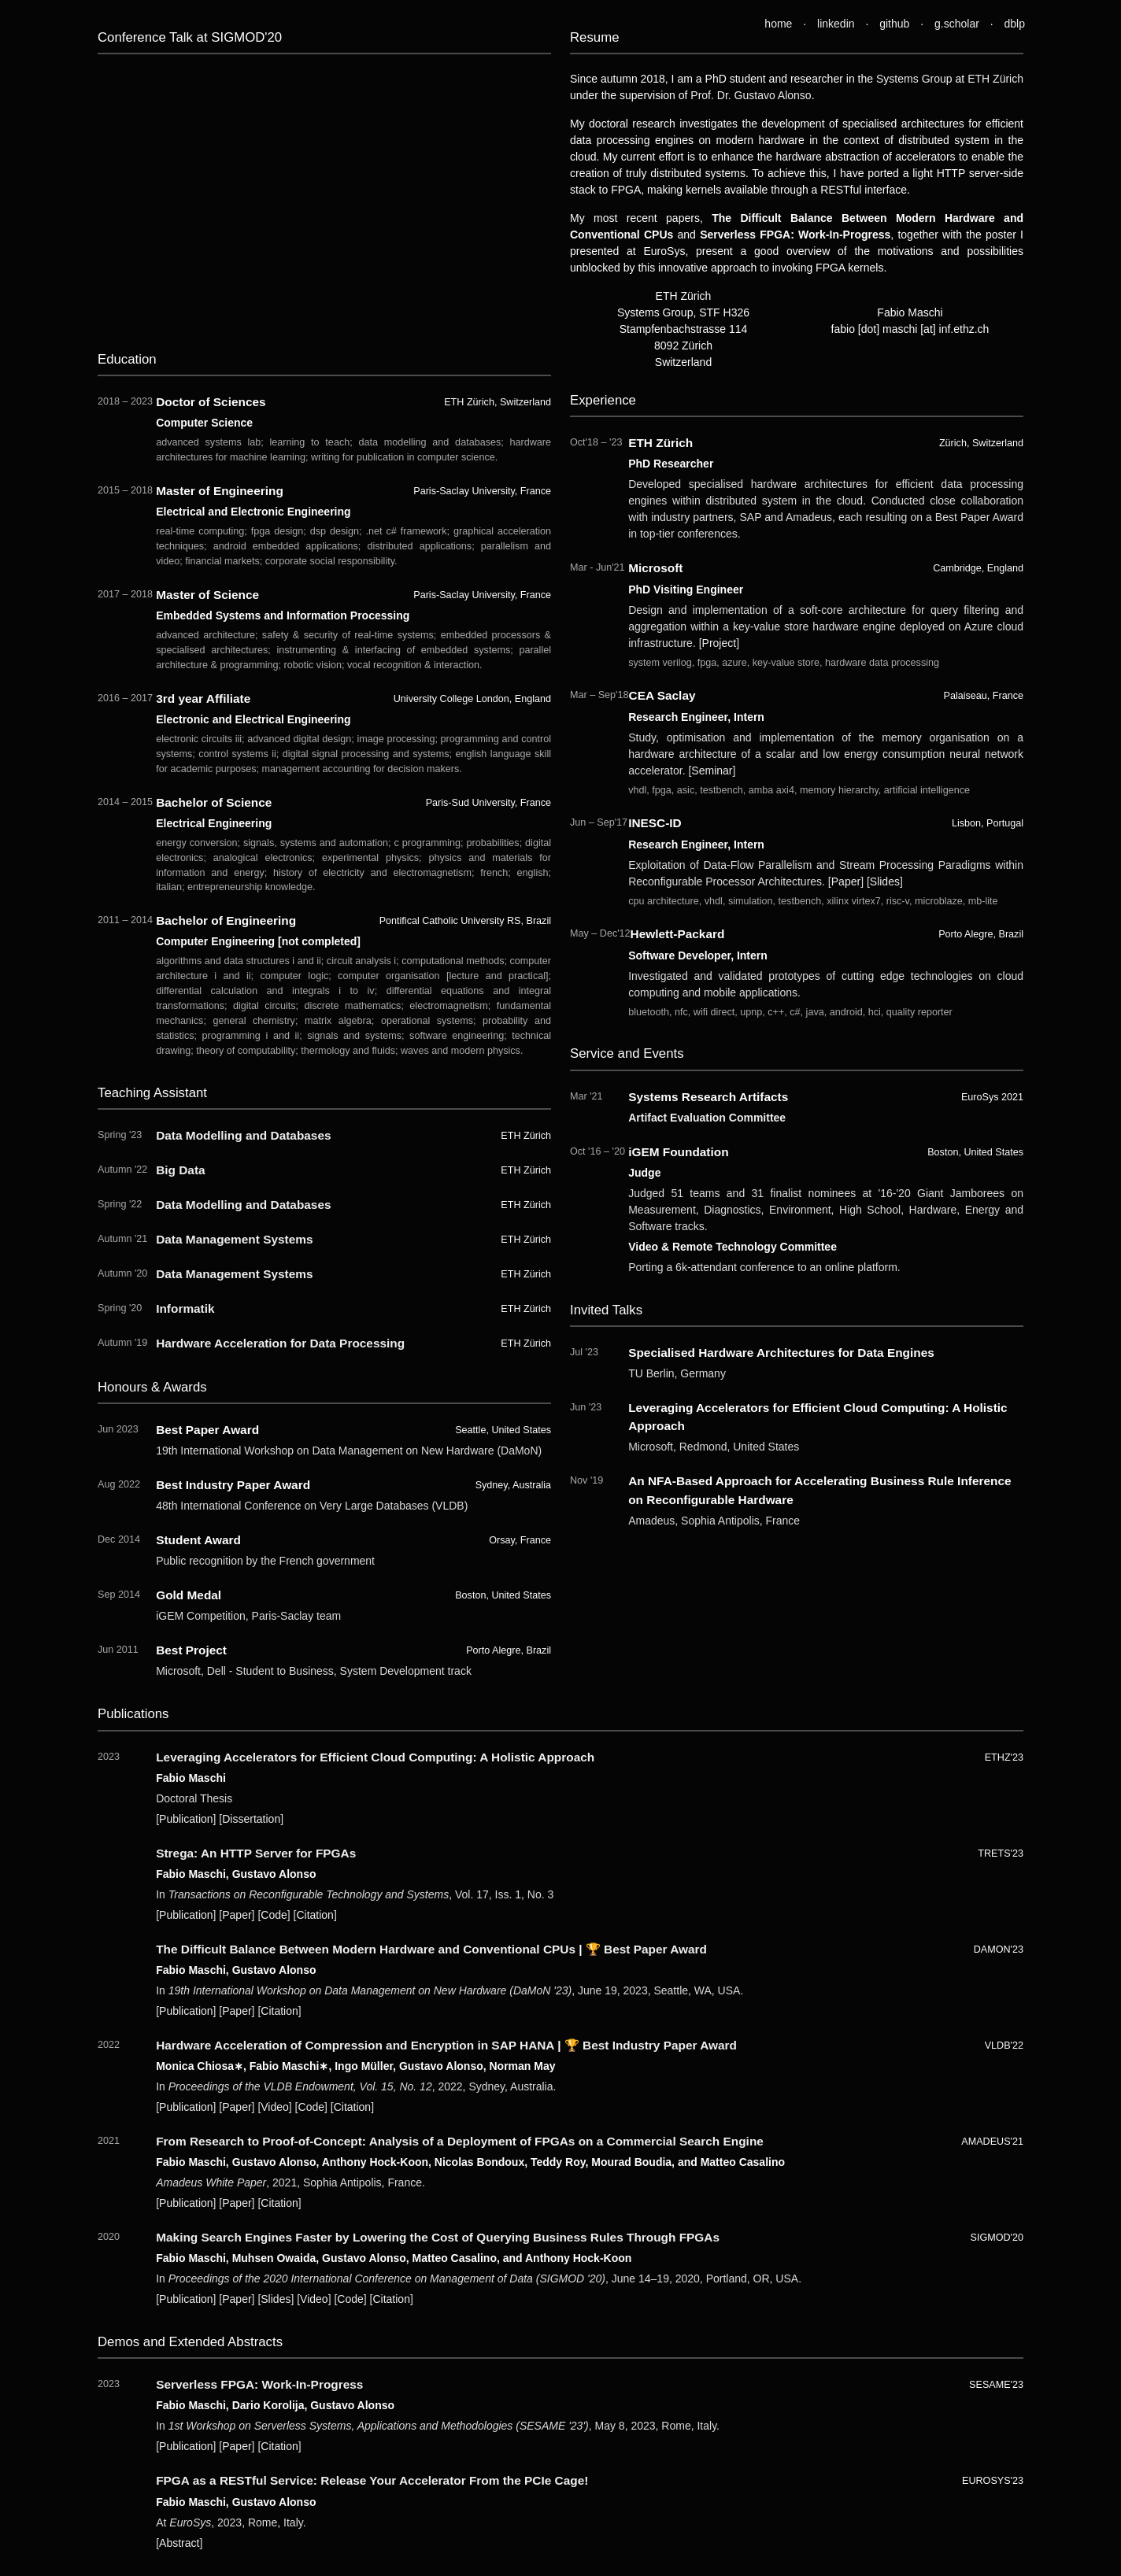 The image size is (1121, 2576). I want to click on g.scholar, so click(956, 23).